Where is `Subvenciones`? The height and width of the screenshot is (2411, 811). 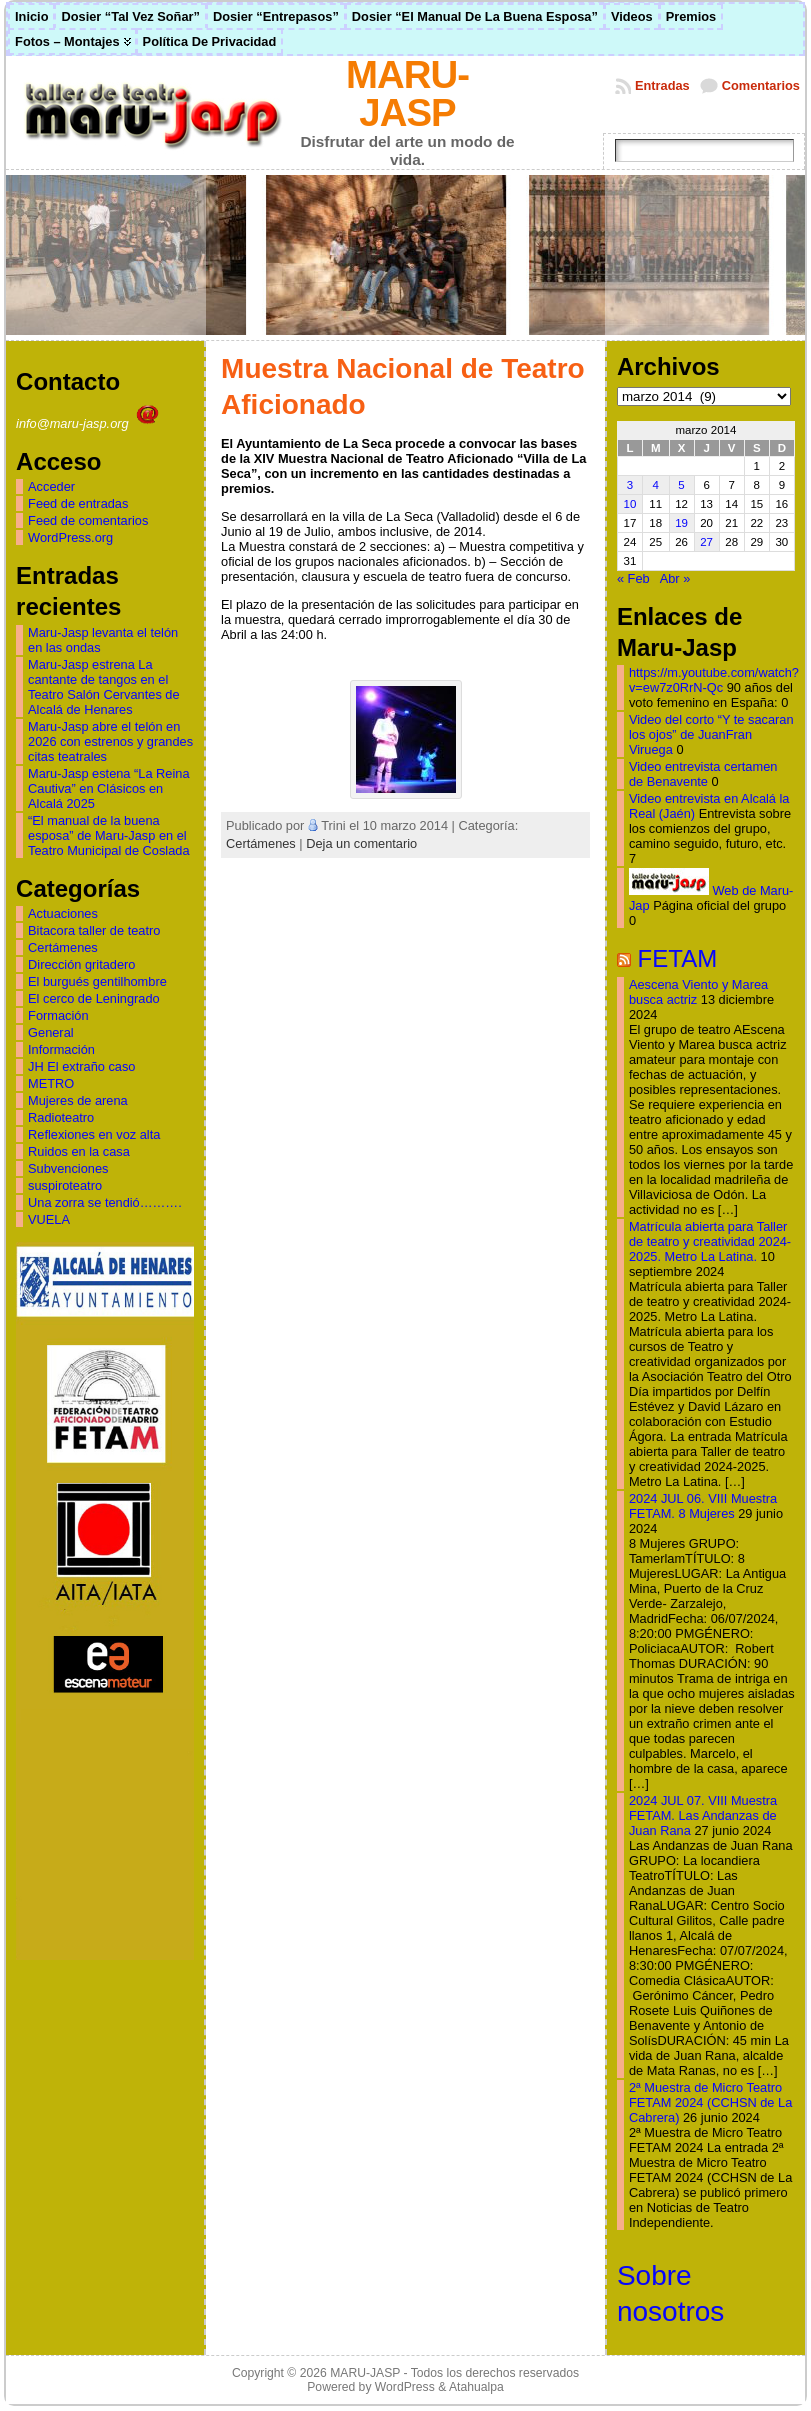
Subvenciones is located at coordinates (68, 1168).